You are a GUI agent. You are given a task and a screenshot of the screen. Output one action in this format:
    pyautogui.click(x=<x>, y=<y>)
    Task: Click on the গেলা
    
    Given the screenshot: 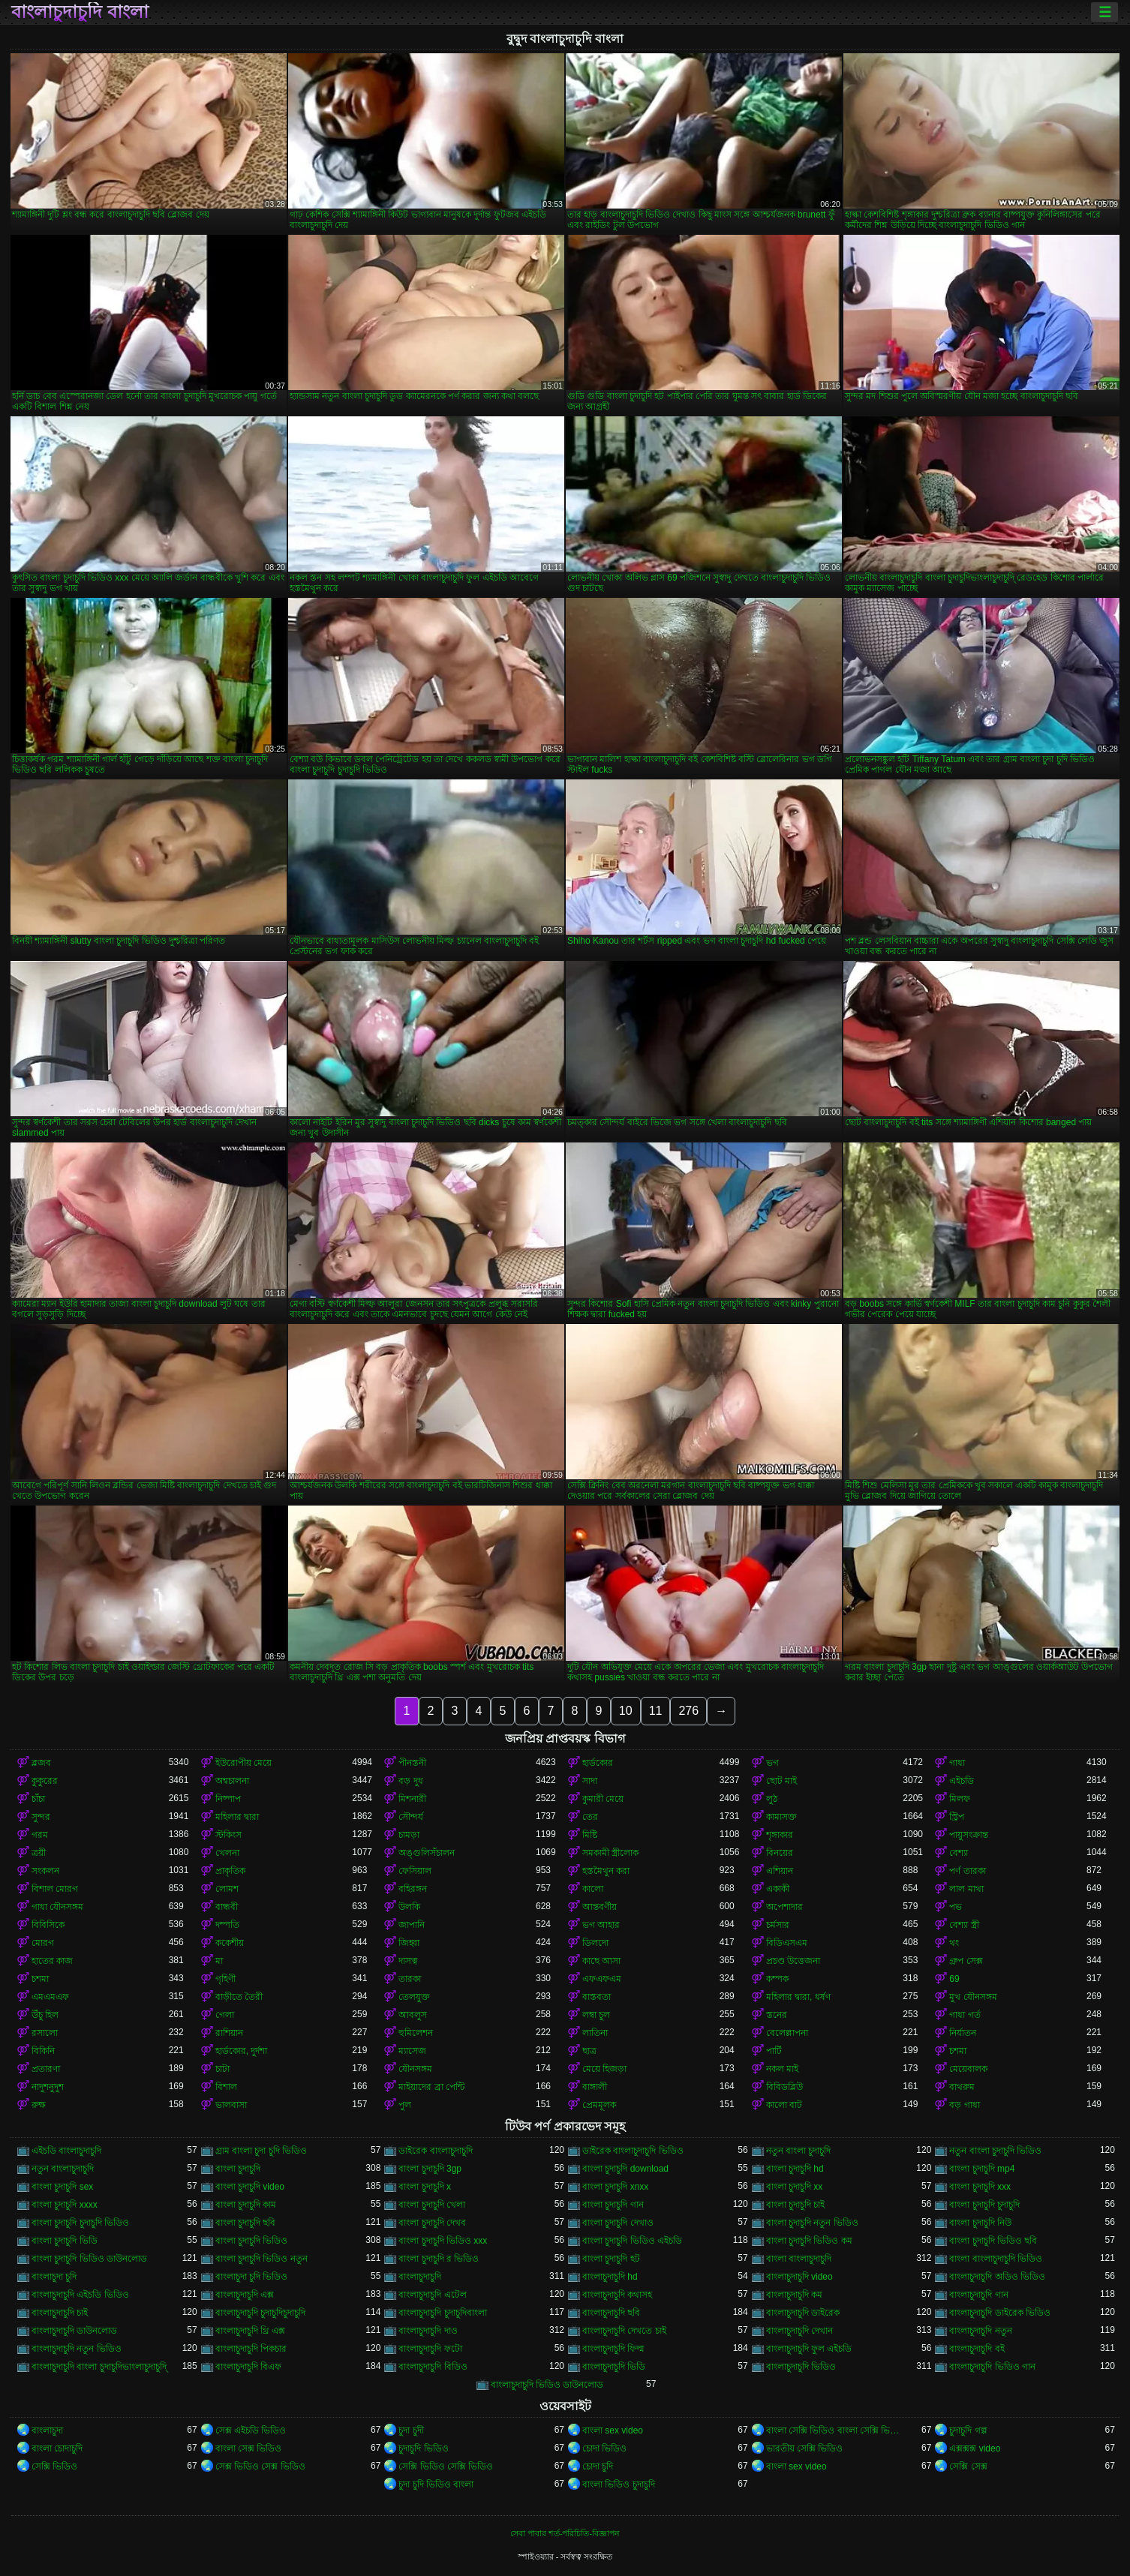 What is the action you would take?
    pyautogui.click(x=224, y=2015)
    